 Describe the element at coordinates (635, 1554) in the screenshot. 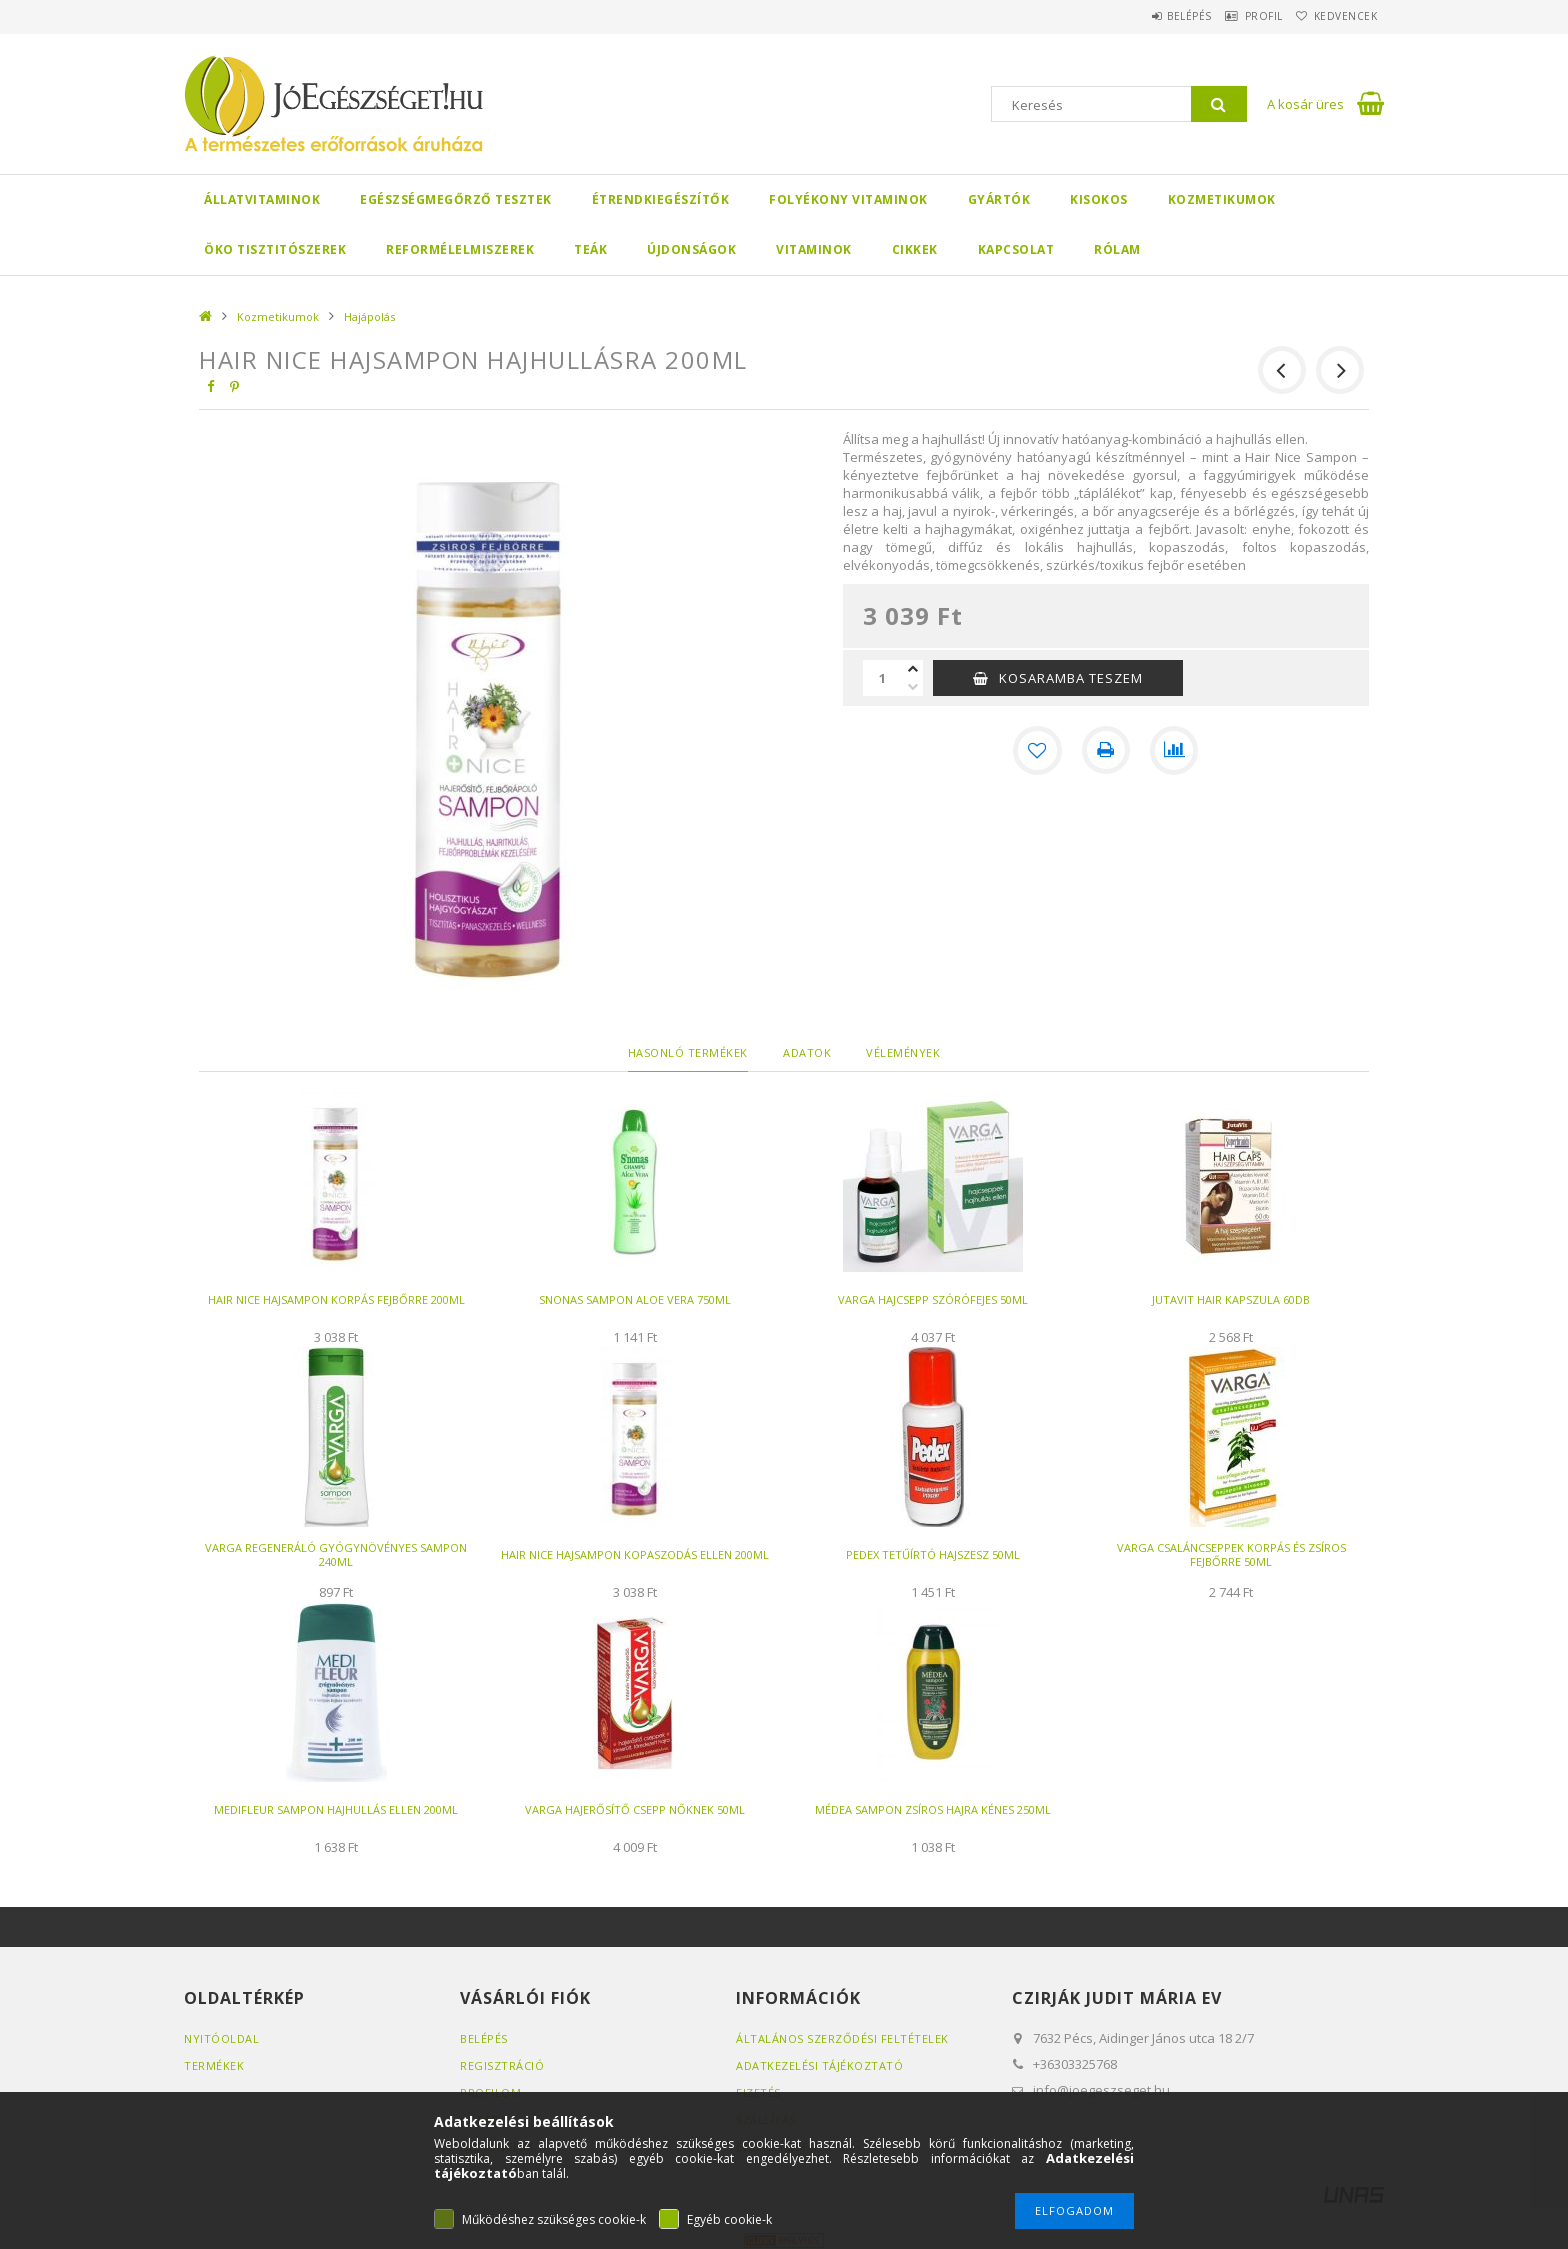

I see `HAIR NICE HAJSAMPON KOPASZODÁS ELLEN 200ML` at that location.